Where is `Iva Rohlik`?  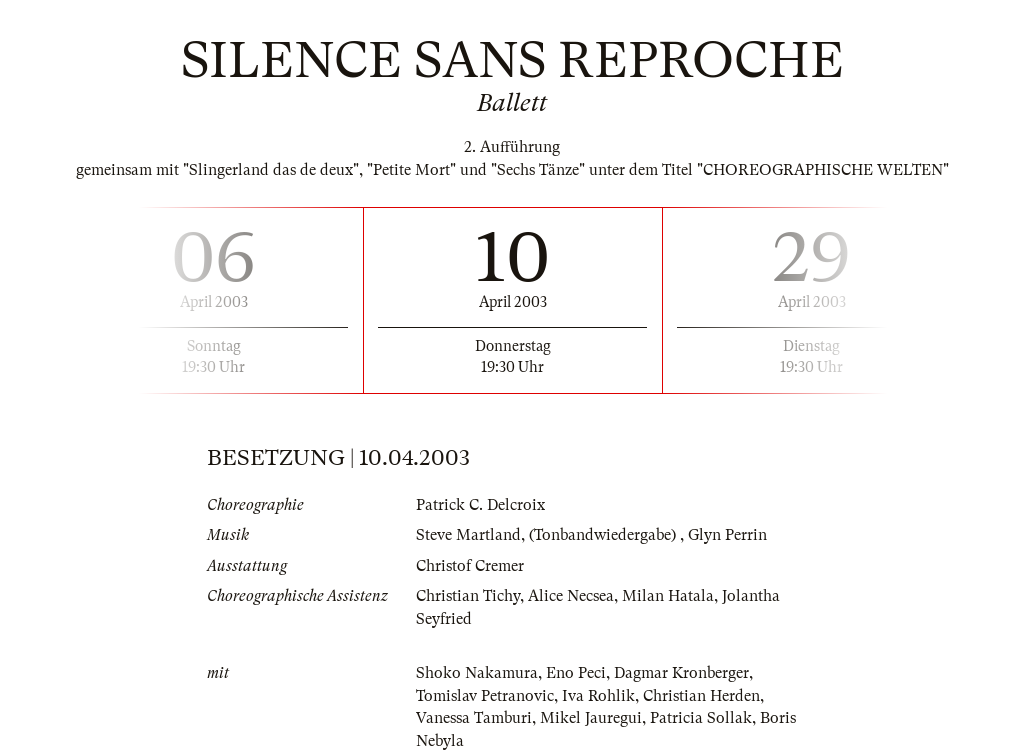 Iva Rohlik is located at coordinates (598, 696).